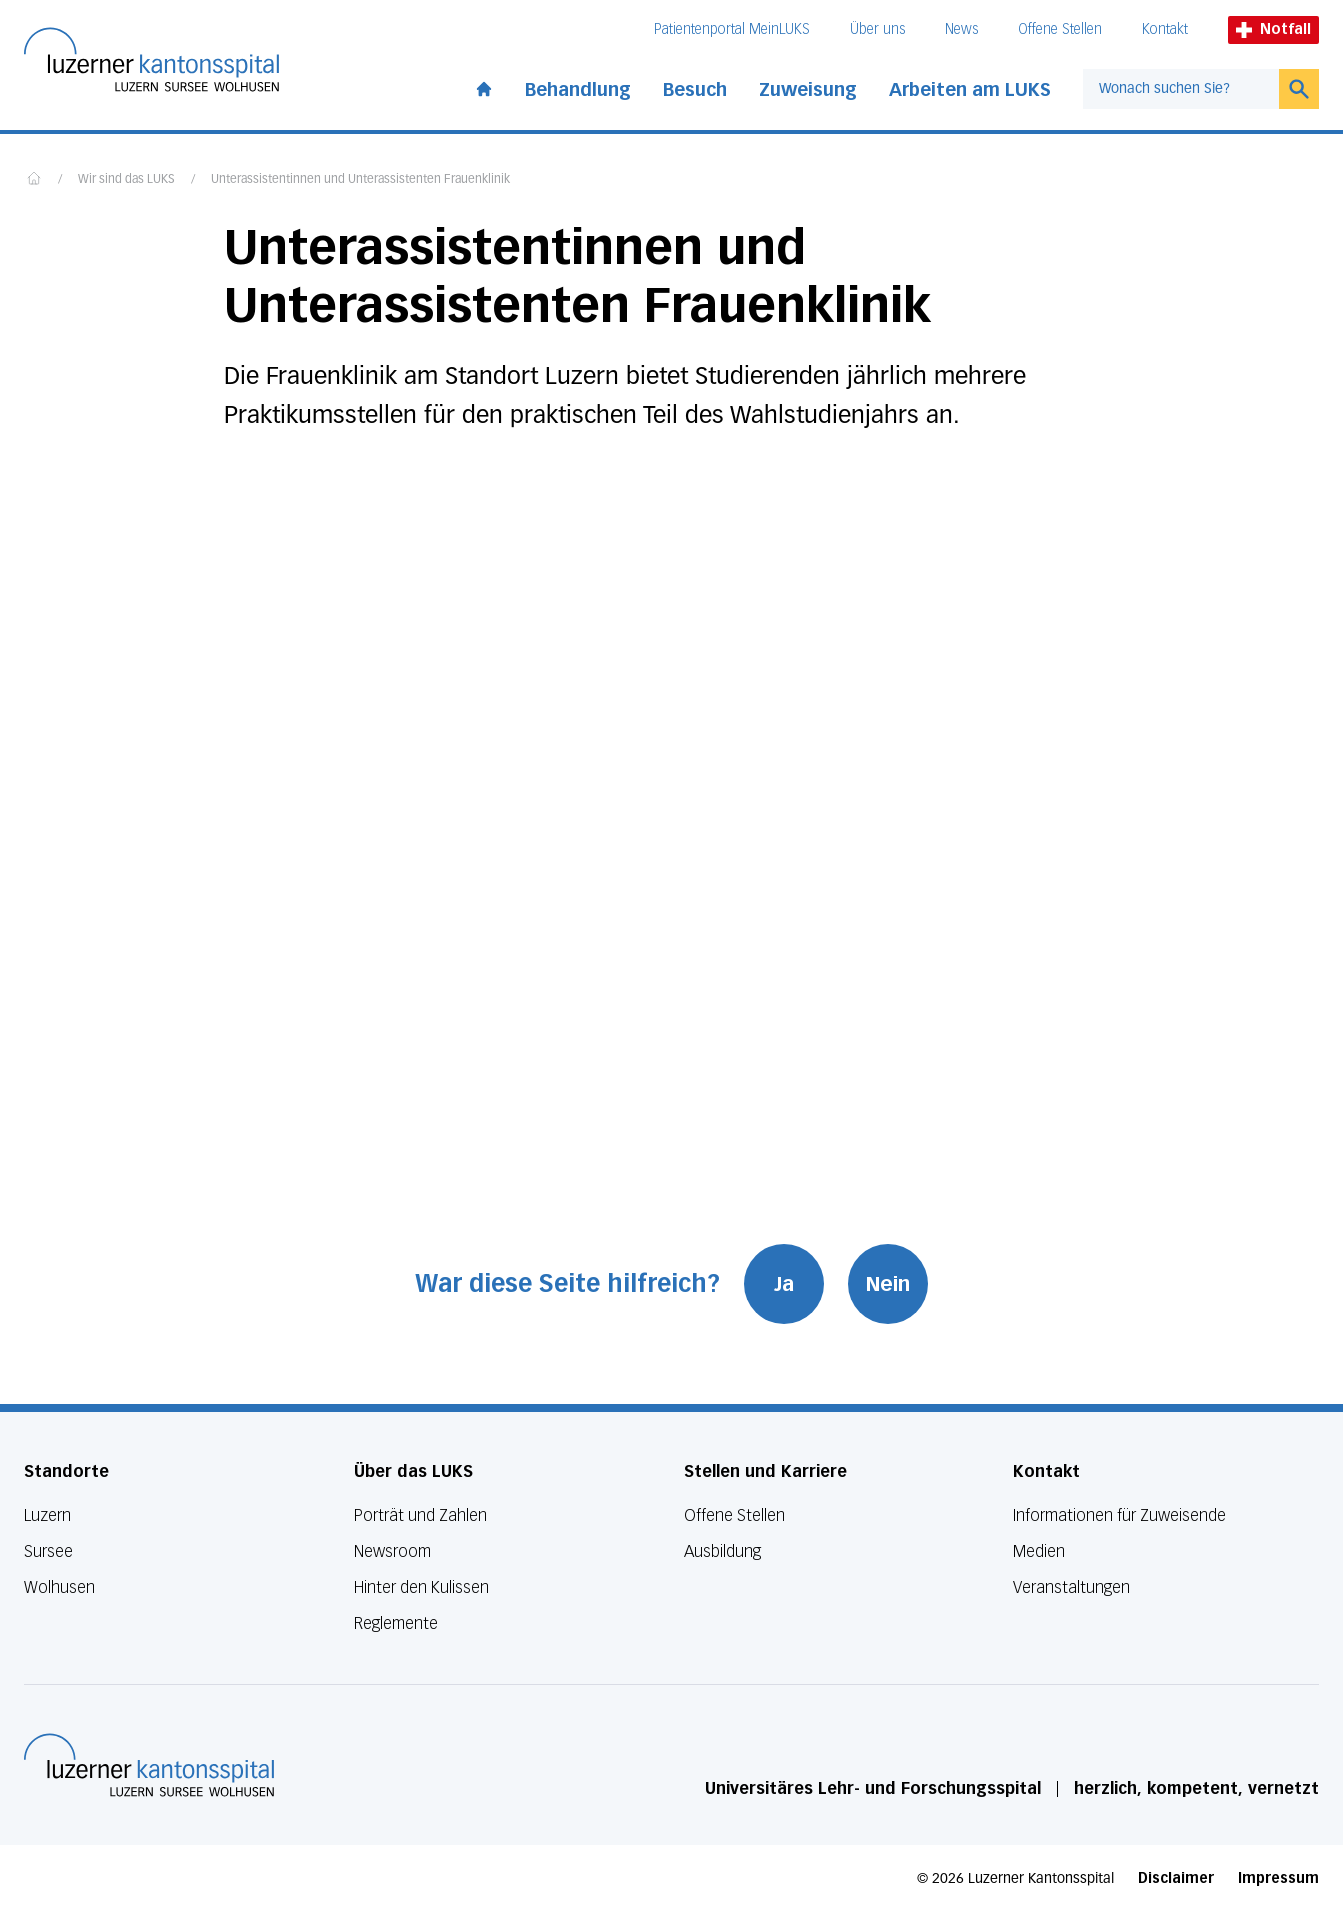 The height and width of the screenshot is (1913, 1343). I want to click on Über uns, so click(877, 29).